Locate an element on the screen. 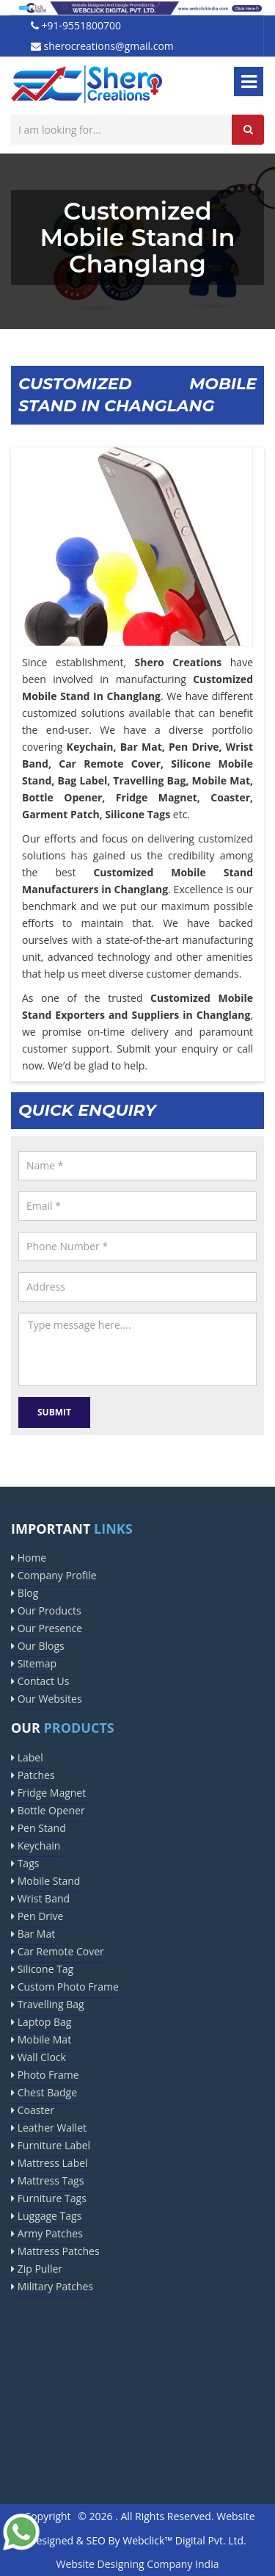  Copyright is located at coordinates (47, 2516).